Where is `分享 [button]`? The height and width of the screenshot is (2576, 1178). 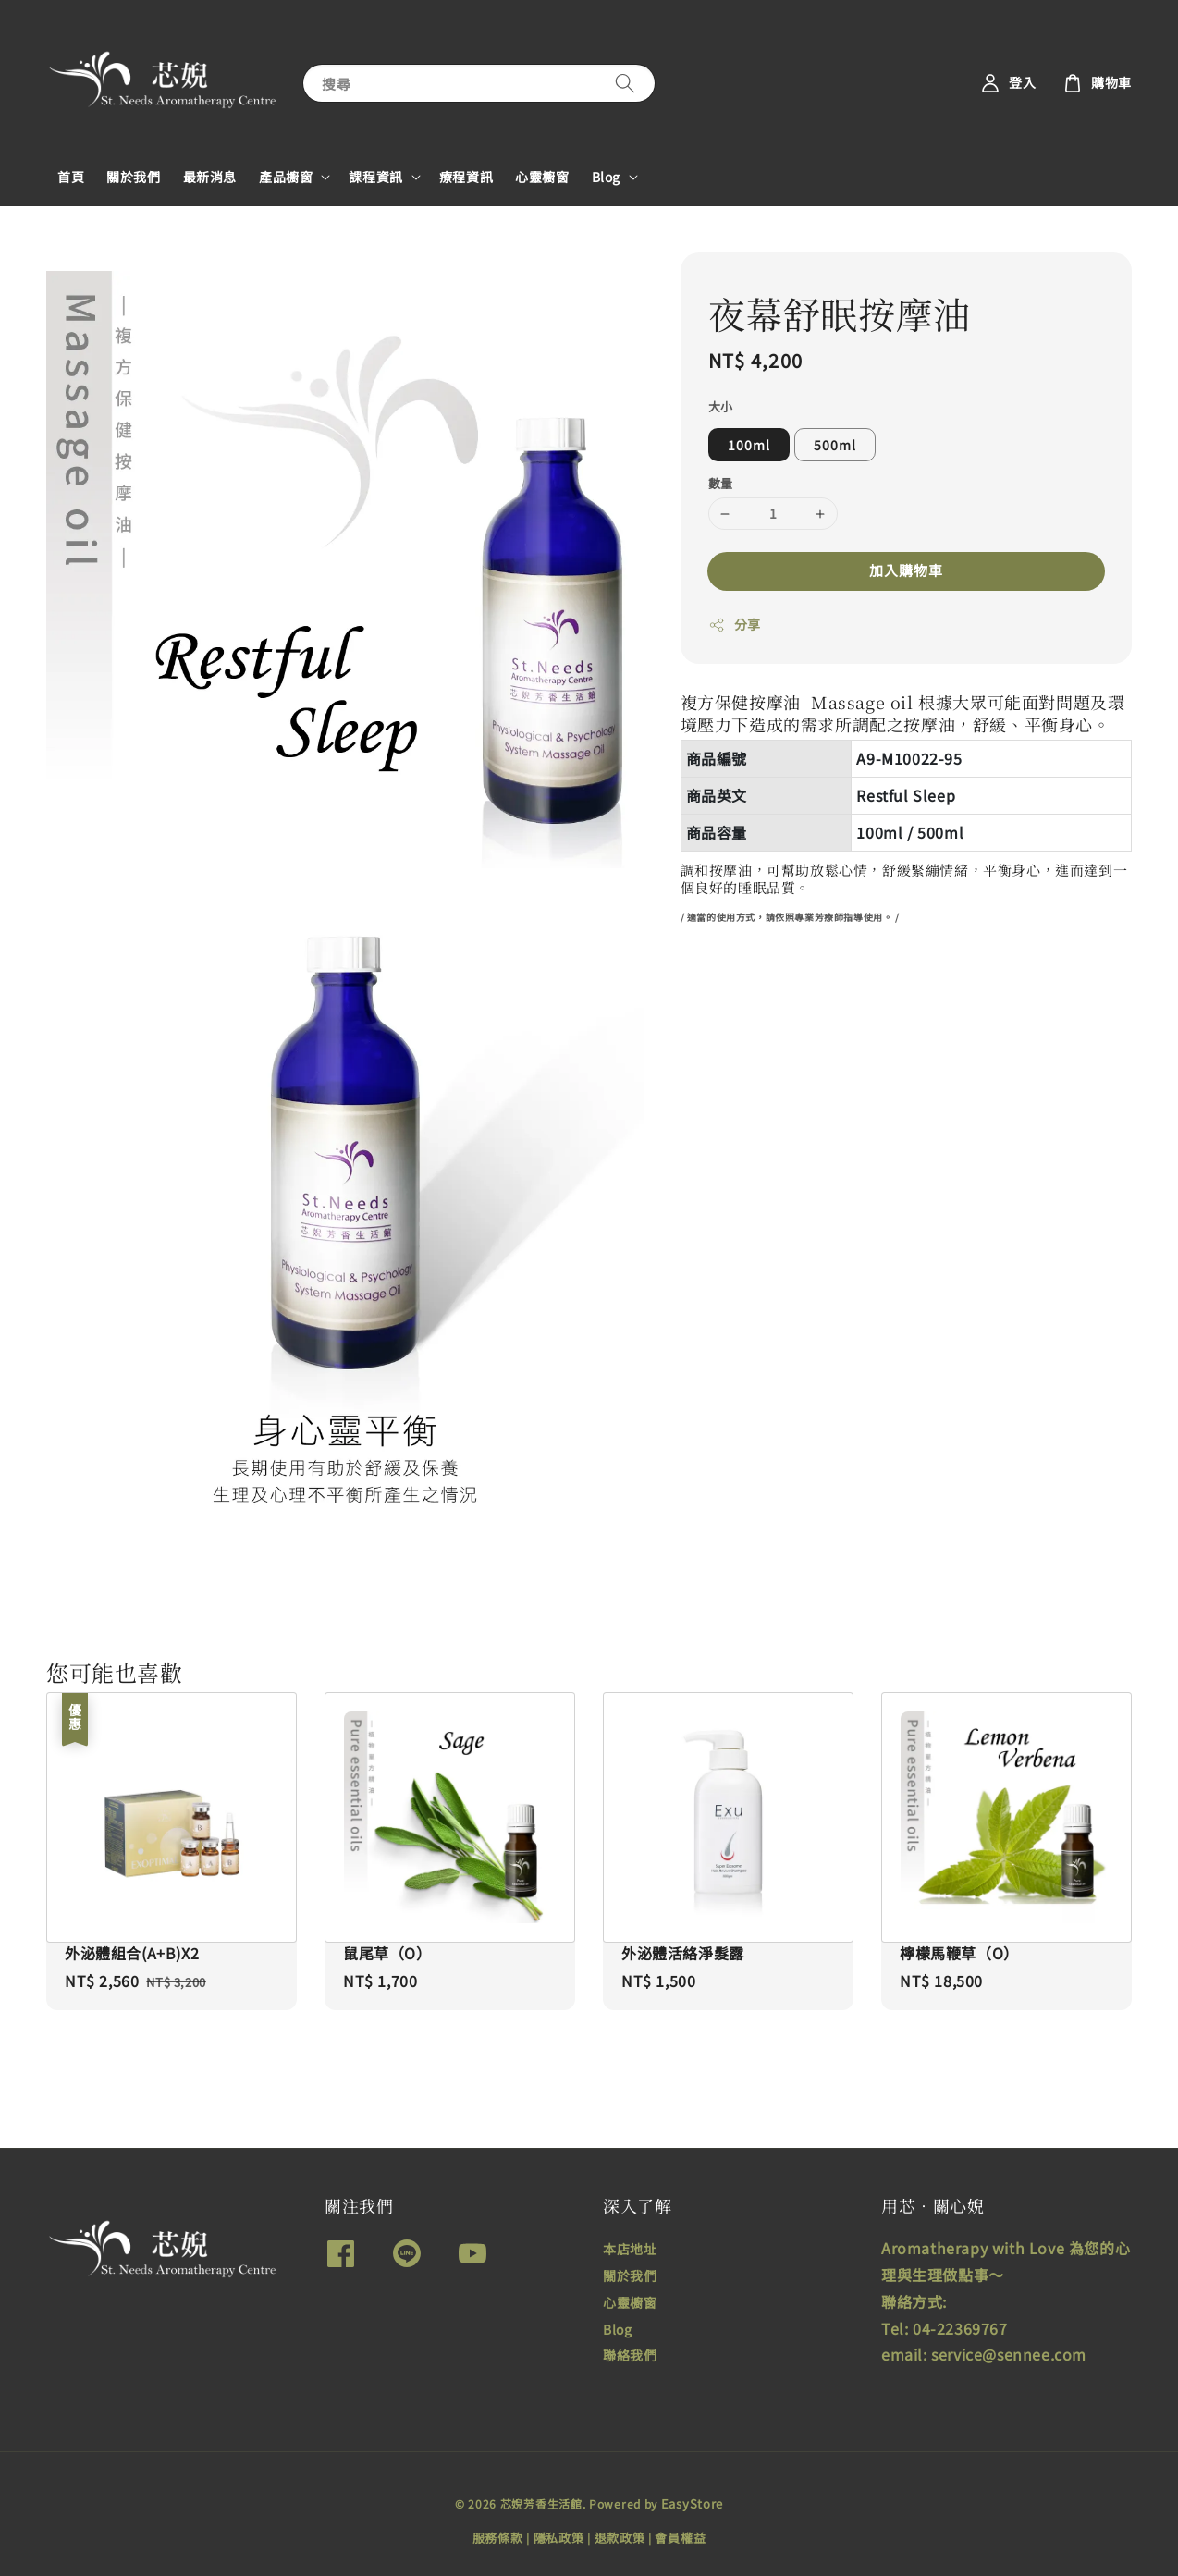
分享 [button] is located at coordinates (734, 624).